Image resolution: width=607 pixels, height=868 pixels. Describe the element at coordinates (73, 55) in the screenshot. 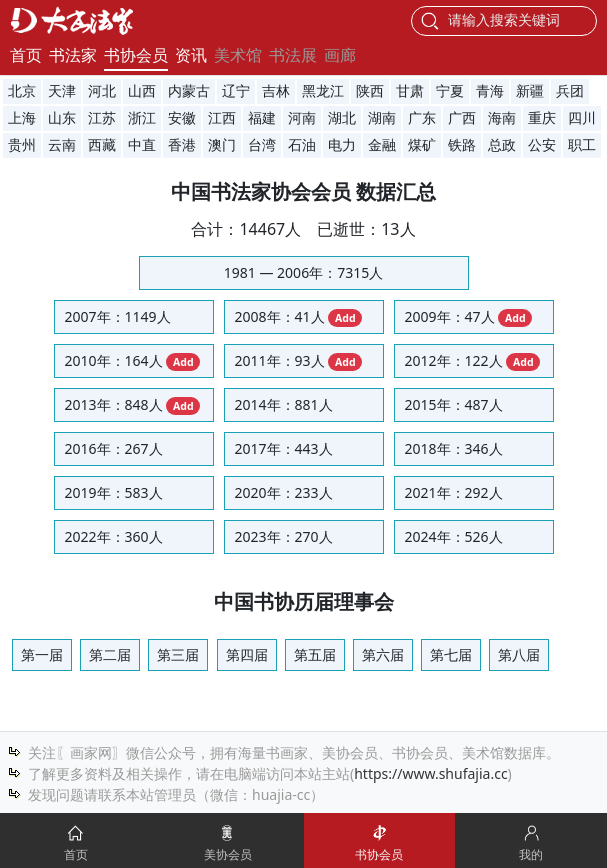

I see `书法家` at that location.